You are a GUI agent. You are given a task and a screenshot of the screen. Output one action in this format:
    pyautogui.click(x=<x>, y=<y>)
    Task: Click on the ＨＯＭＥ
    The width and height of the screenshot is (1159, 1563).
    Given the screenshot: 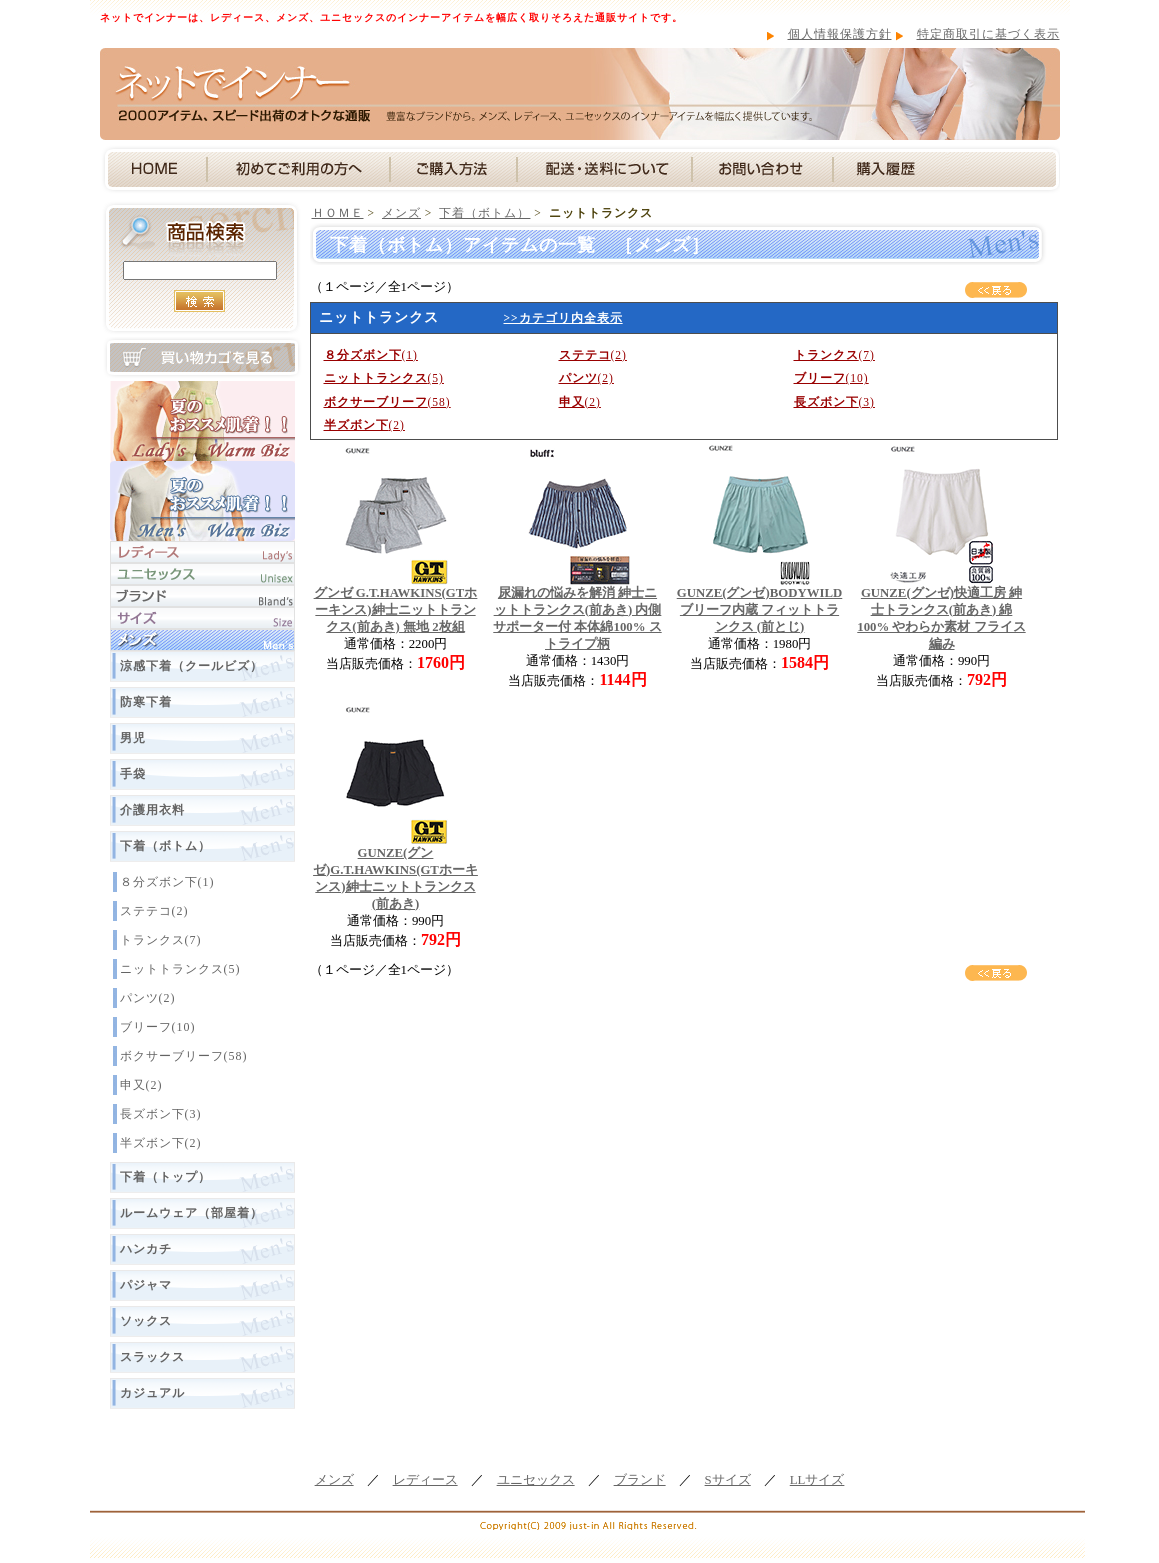 What is the action you would take?
    pyautogui.click(x=338, y=213)
    